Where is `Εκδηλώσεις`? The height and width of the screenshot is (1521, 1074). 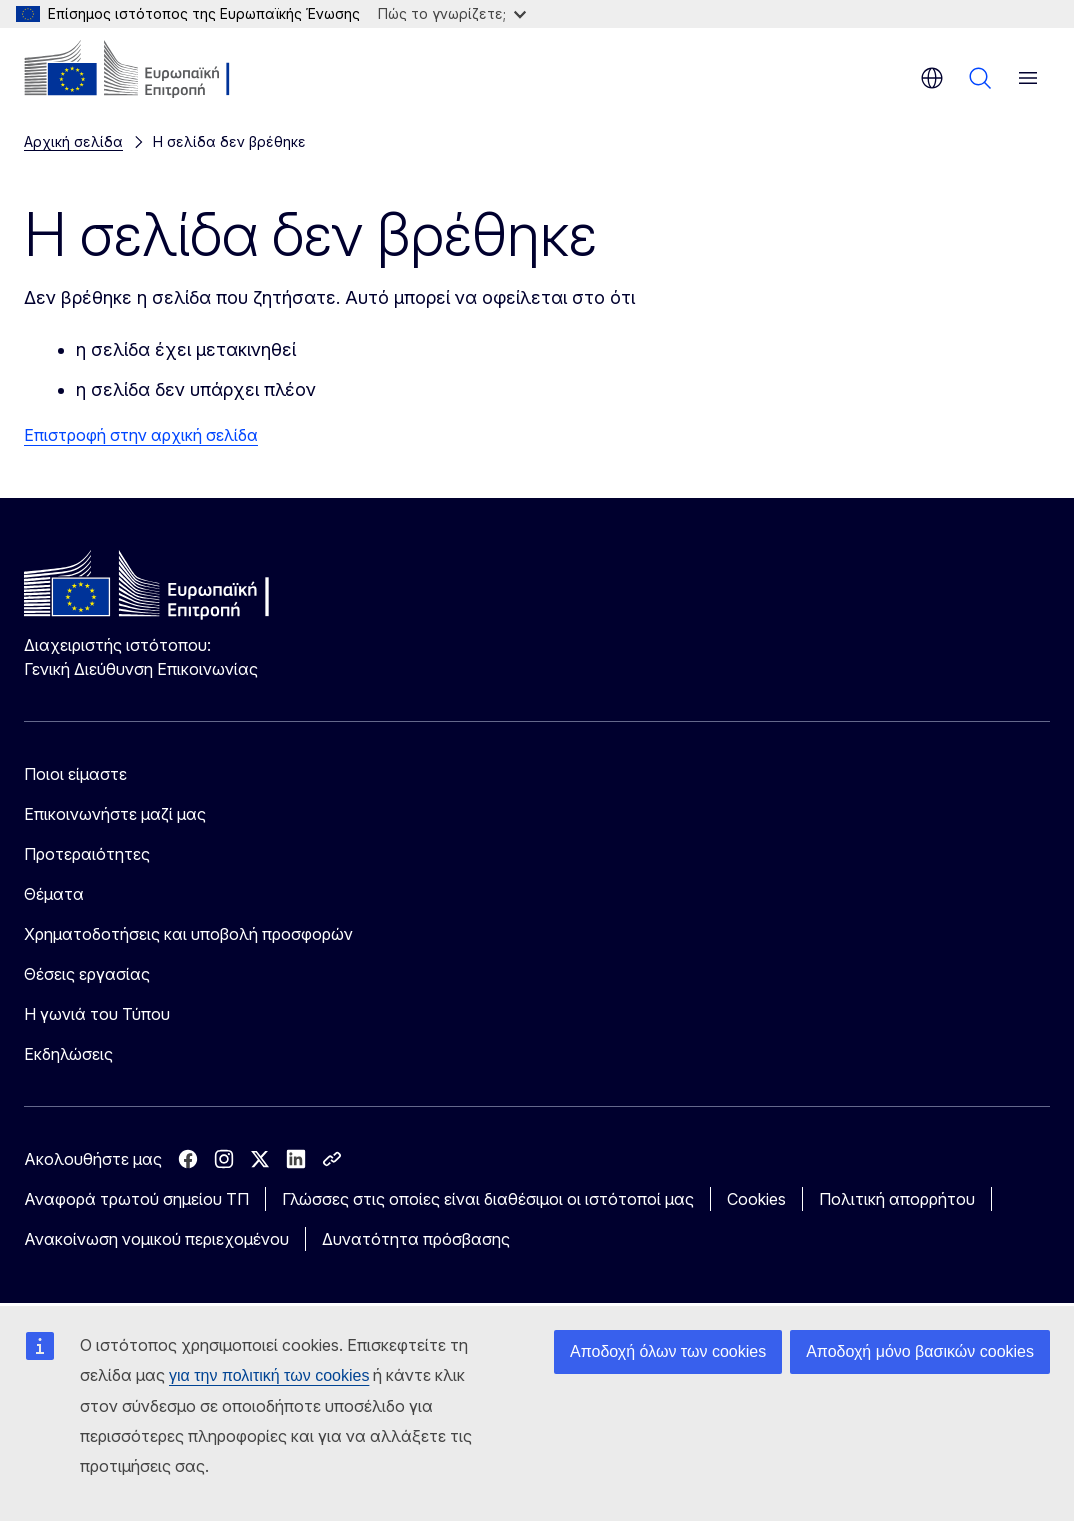
Εκδηλώσεις is located at coordinates (68, 1054).